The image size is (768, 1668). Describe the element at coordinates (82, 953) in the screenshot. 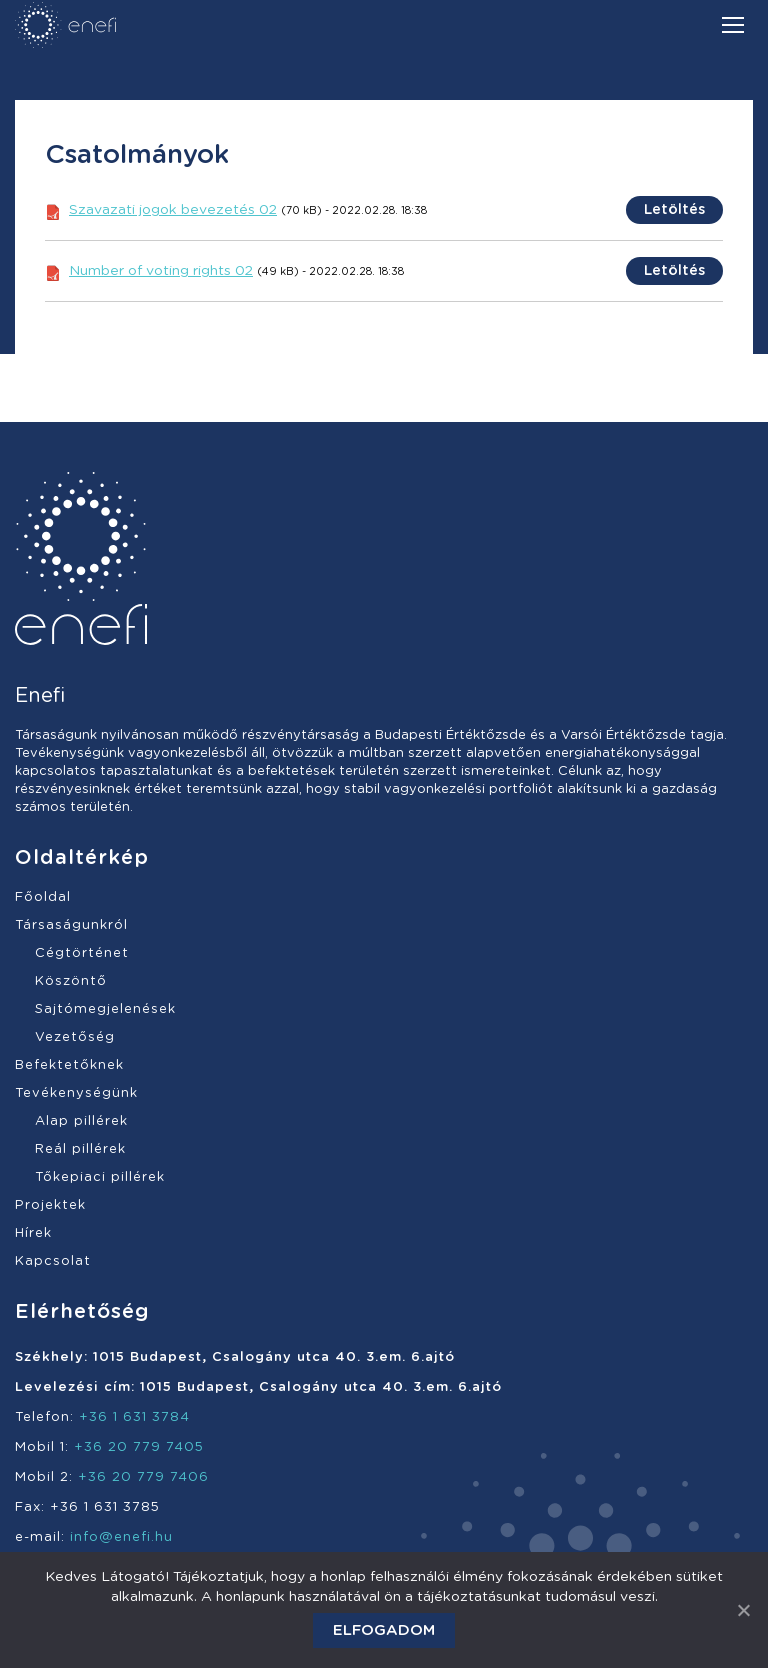

I see `Cégtörténet` at that location.